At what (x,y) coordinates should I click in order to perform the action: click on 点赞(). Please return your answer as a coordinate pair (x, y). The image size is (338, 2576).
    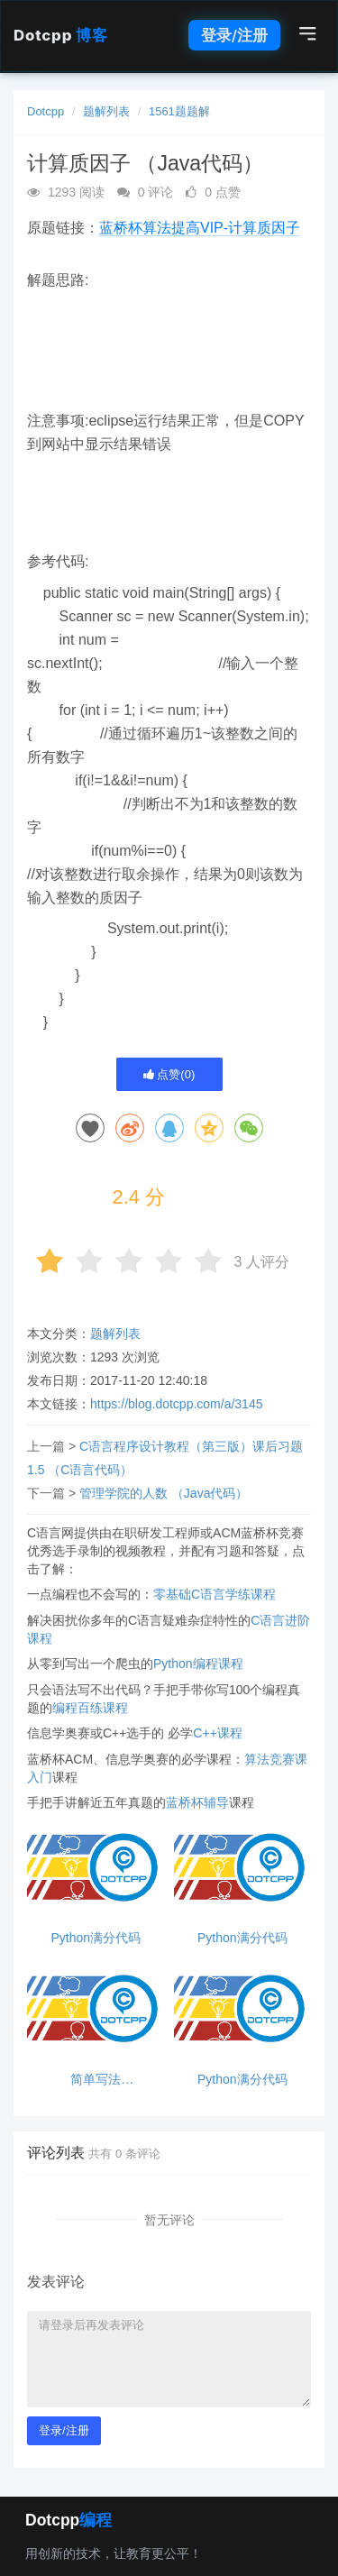
    Looking at the image, I should click on (169, 1074).